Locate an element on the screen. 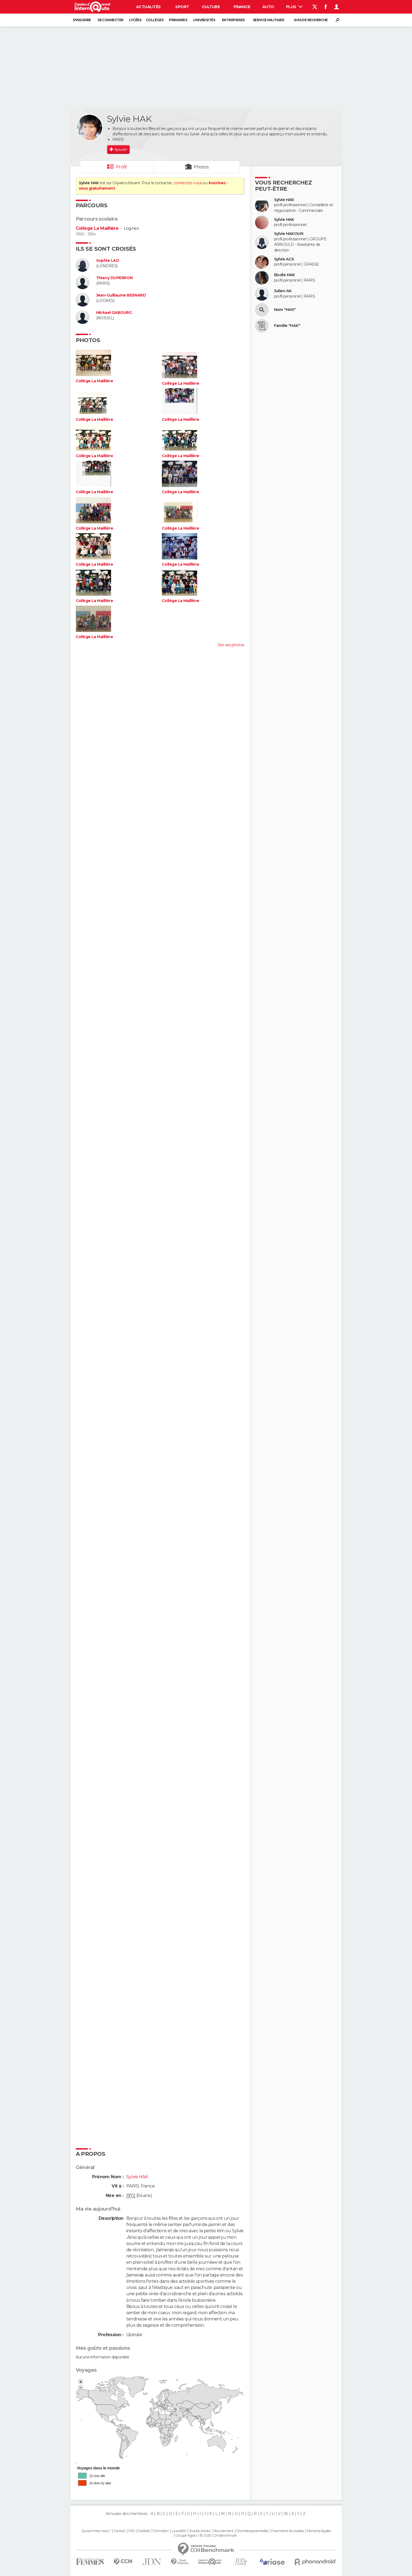 This screenshot has height=2576, width=412. Service militaire is located at coordinates (268, 20).